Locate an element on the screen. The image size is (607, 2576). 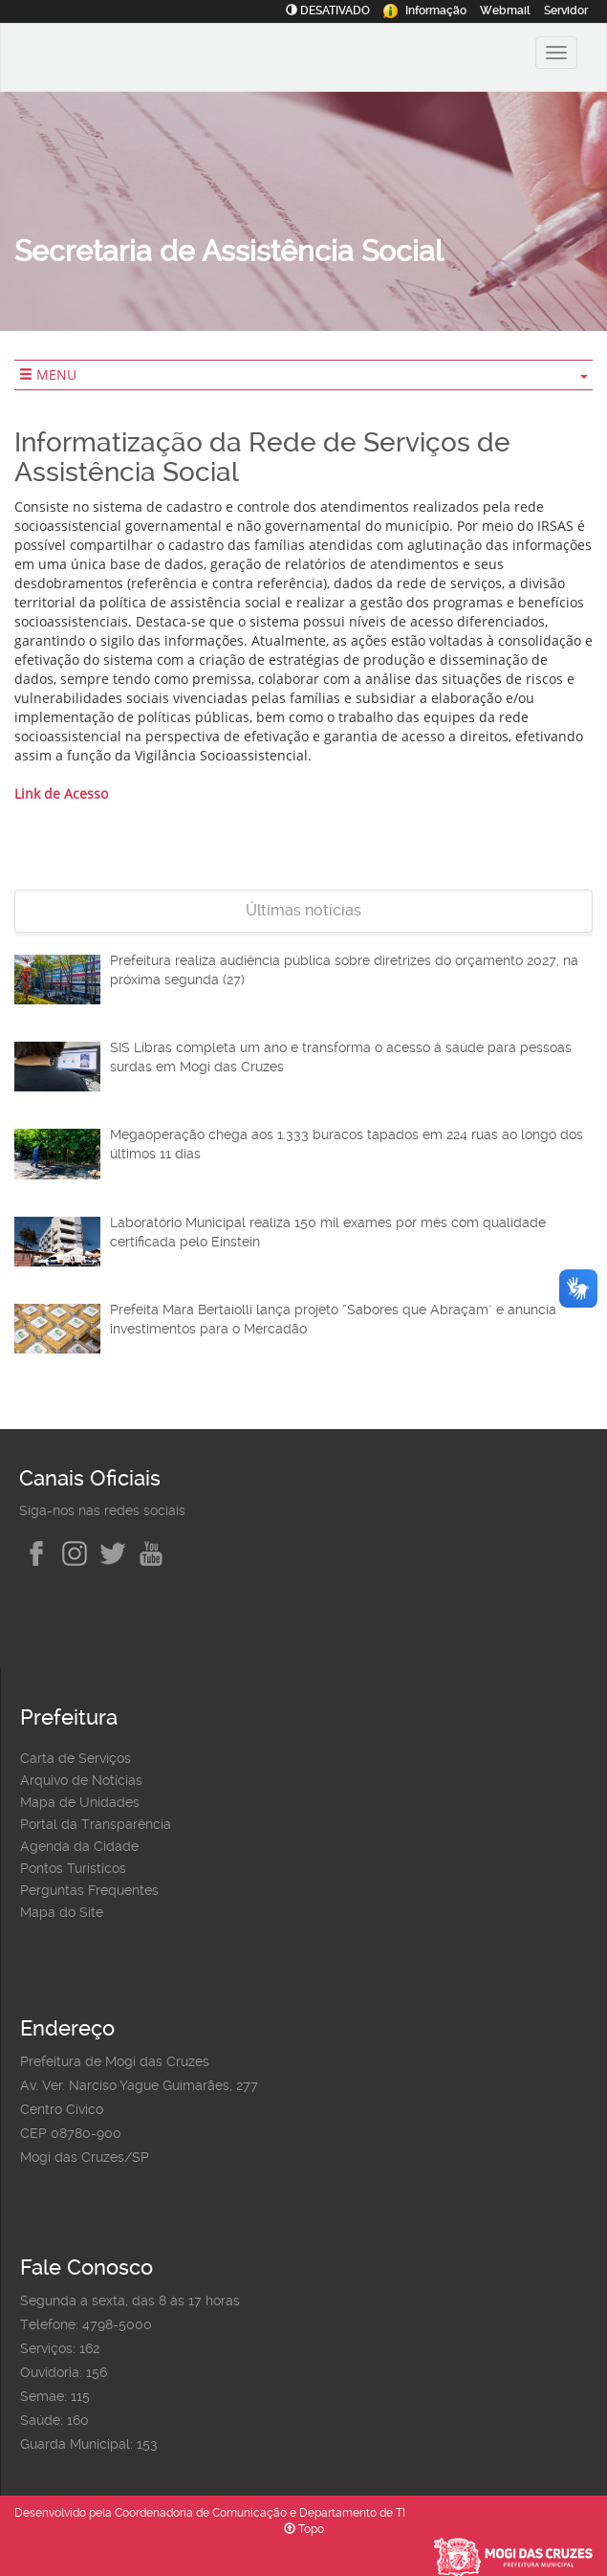
Agenda da Cidade is located at coordinates (79, 1846).